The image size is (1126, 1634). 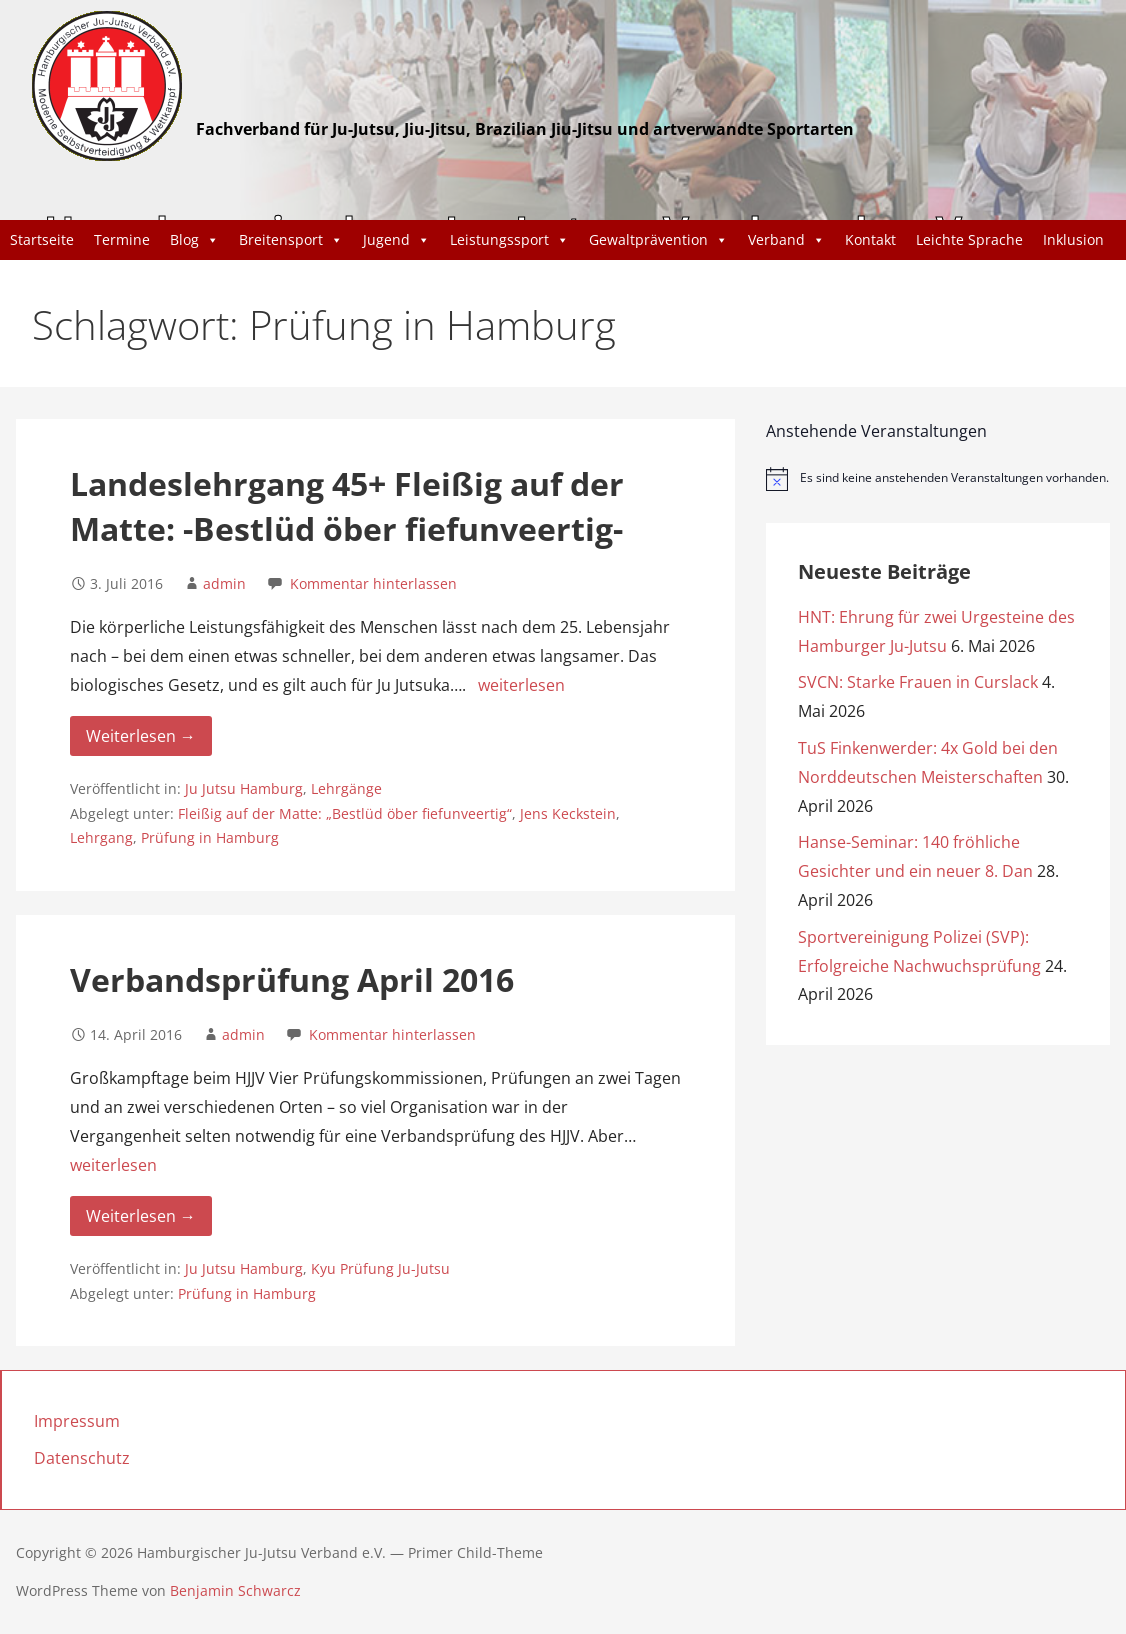 I want to click on Leistungssport, so click(x=509, y=240).